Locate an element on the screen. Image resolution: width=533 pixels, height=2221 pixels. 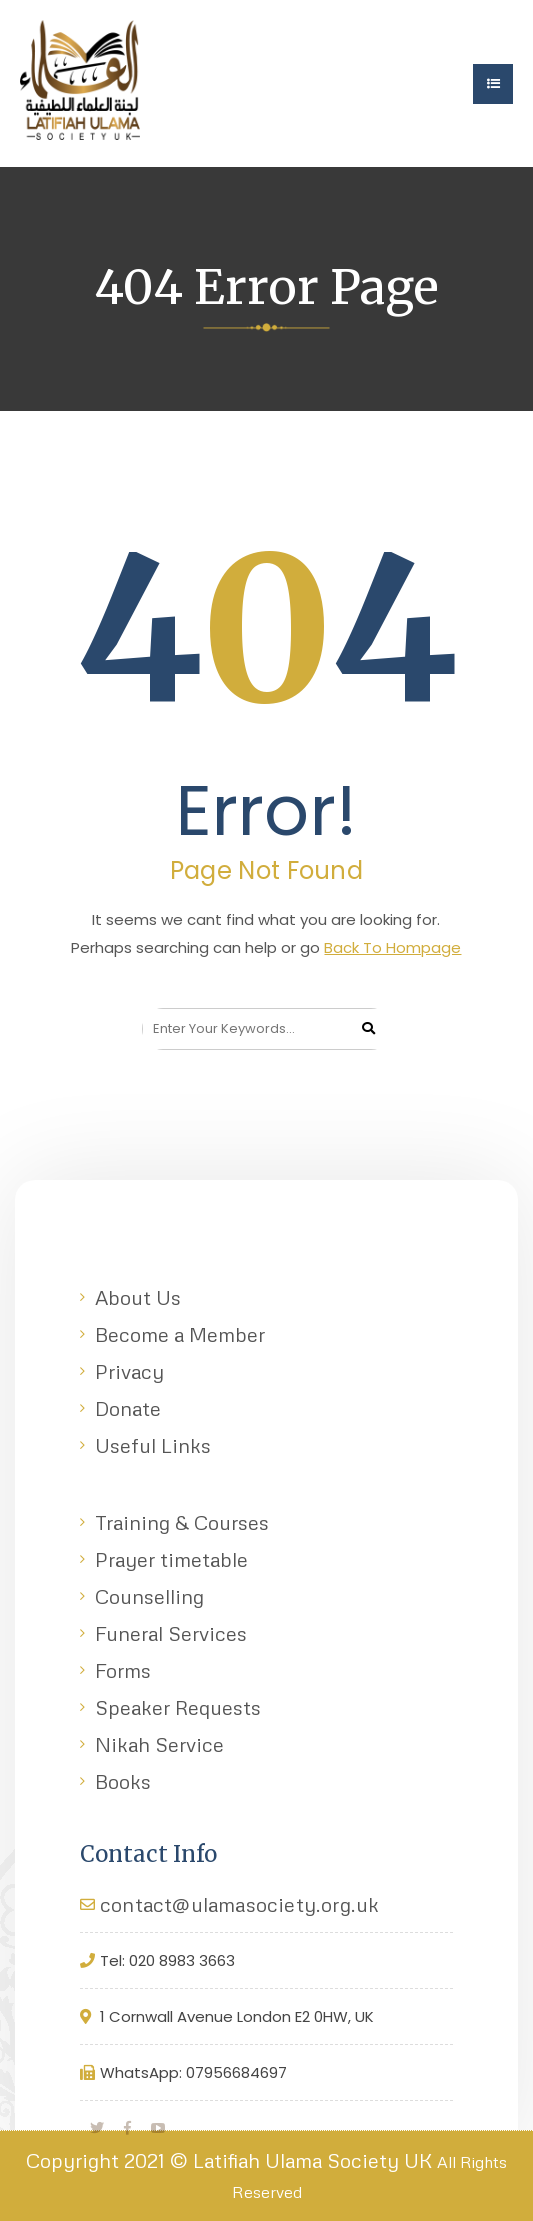
contact@ulamasociety.org.uk is located at coordinates (239, 1904).